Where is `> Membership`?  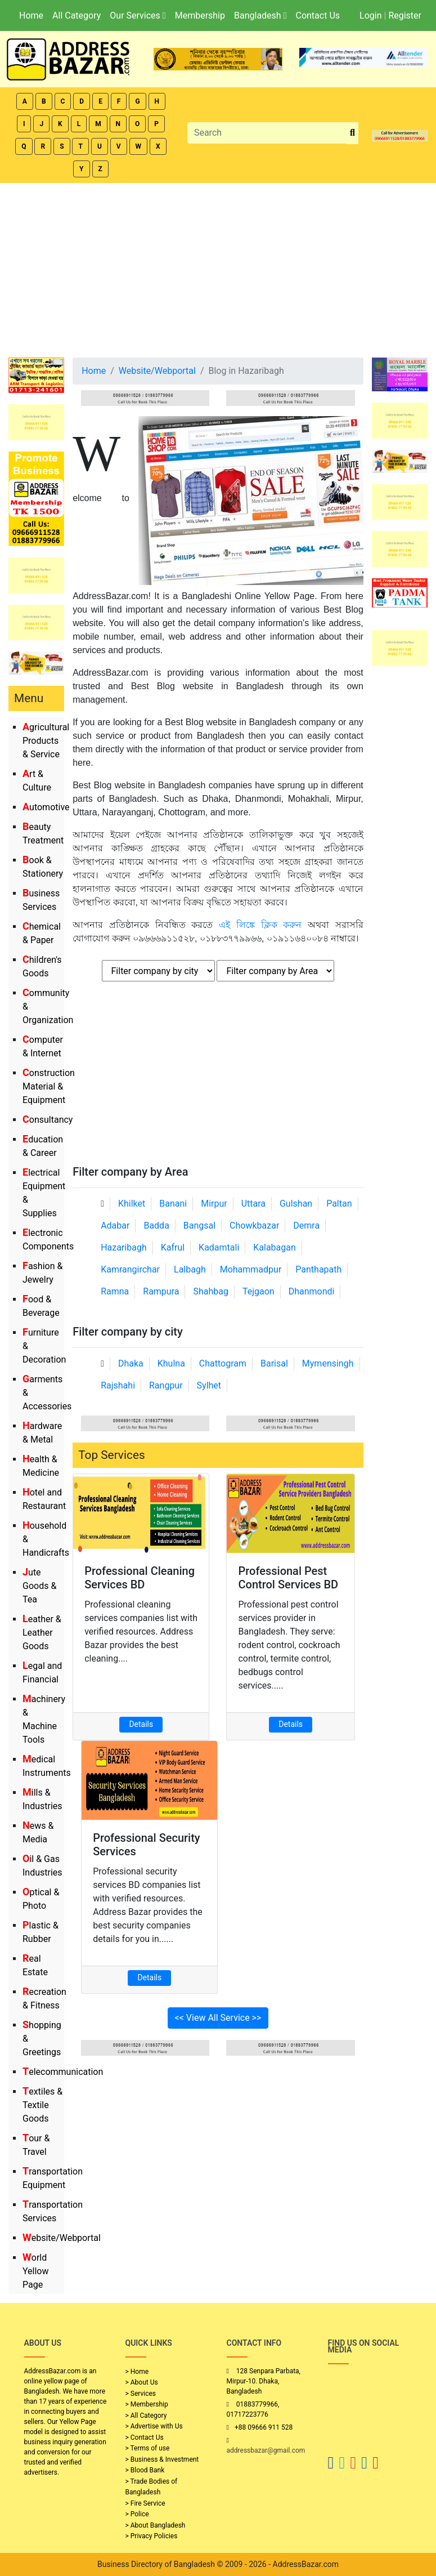 > Membership is located at coordinates (146, 2404).